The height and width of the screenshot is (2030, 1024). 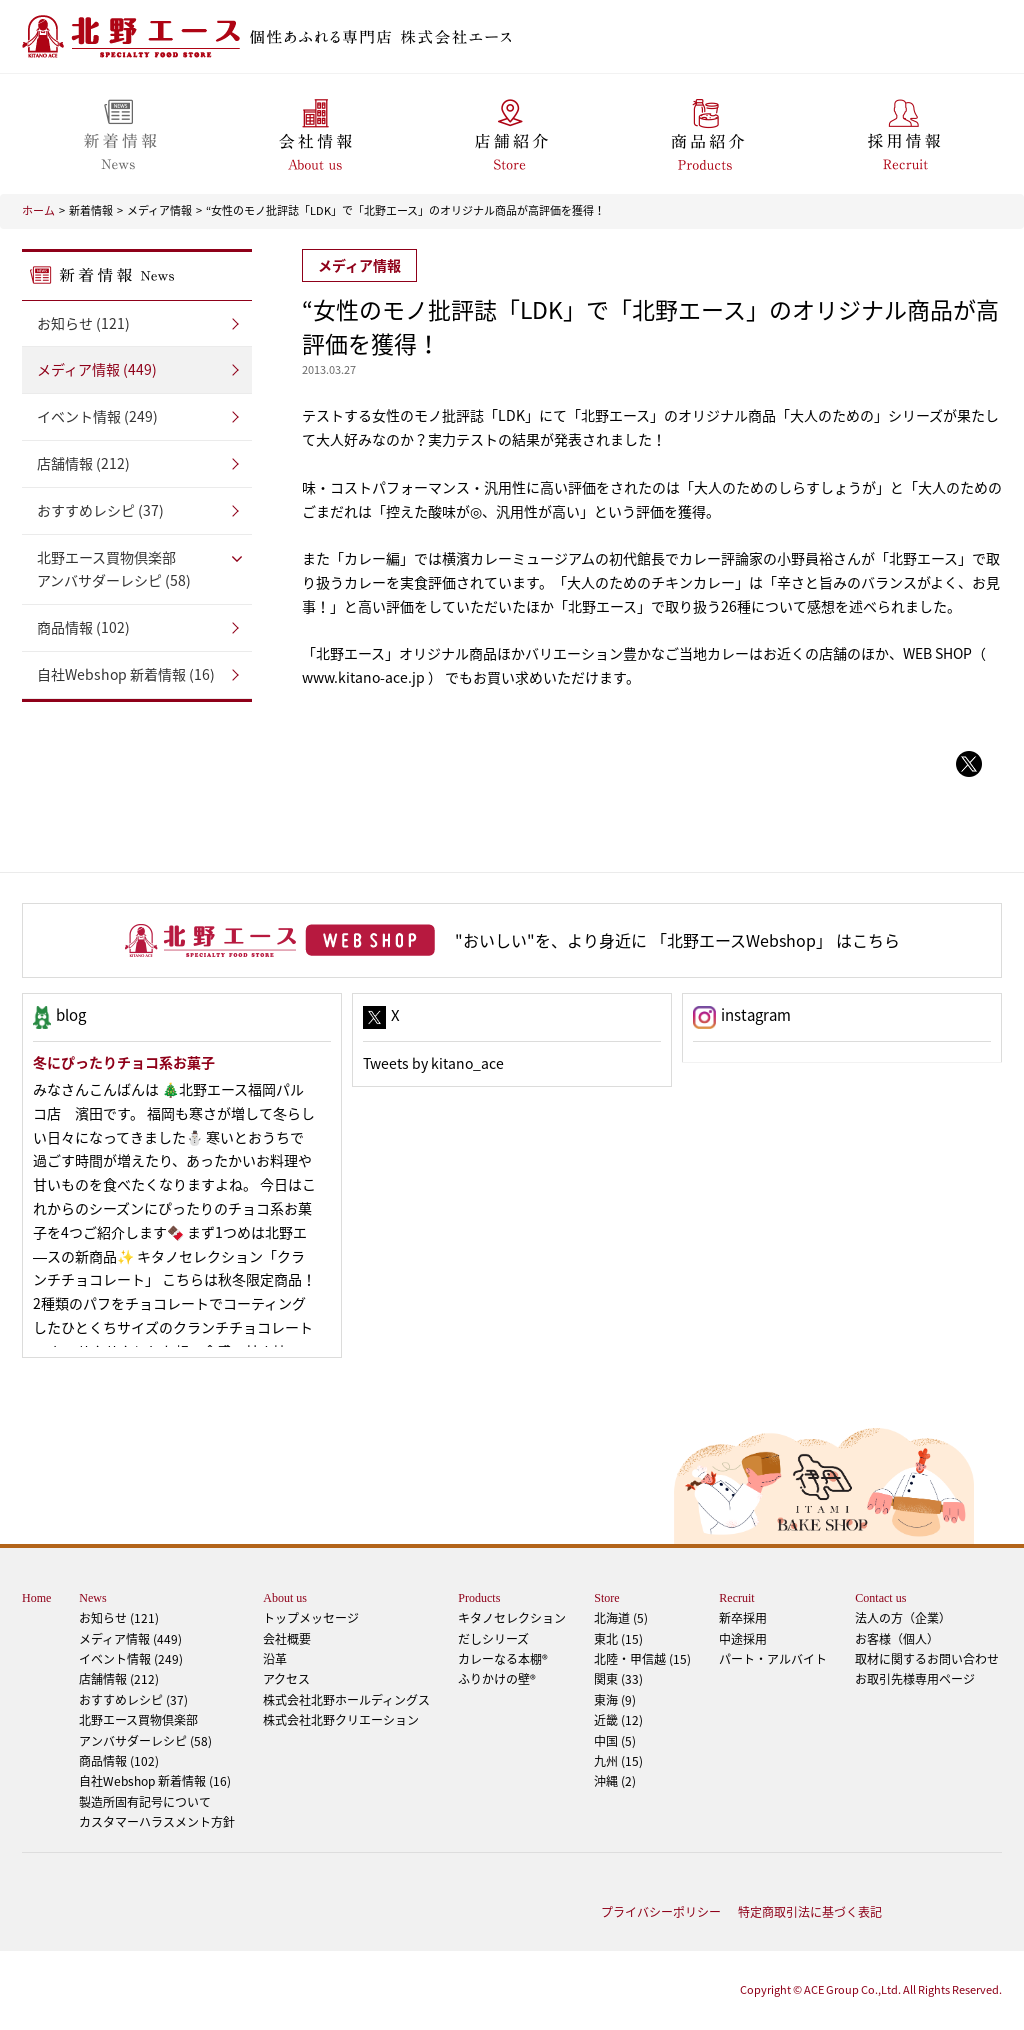 What do you see at coordinates (615, 1700) in the screenshot?
I see `東海 (9)` at bounding box center [615, 1700].